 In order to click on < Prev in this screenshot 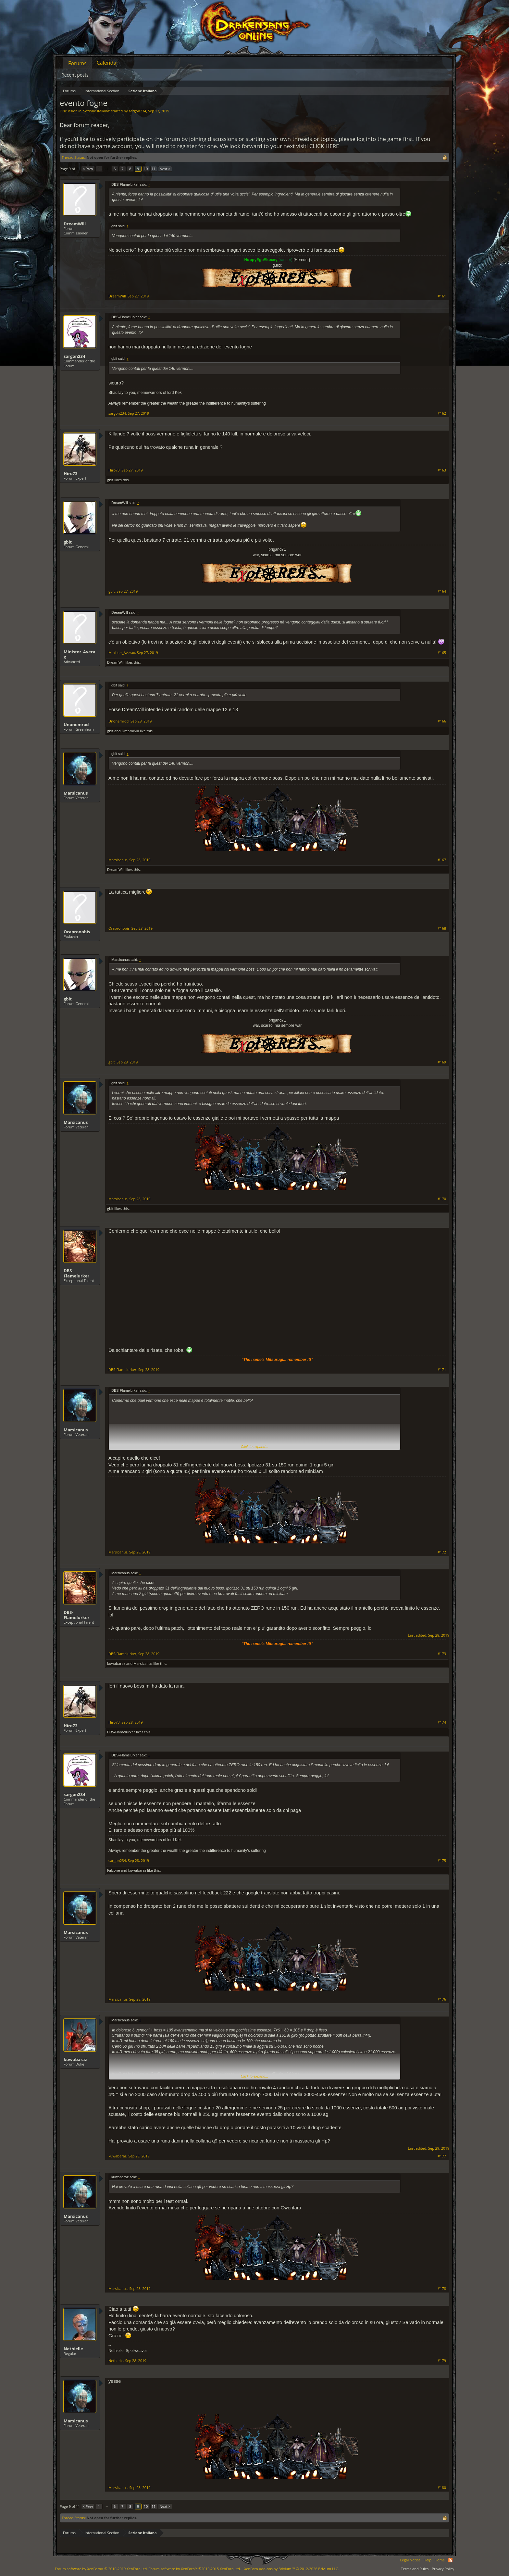, I will do `click(88, 168)`.